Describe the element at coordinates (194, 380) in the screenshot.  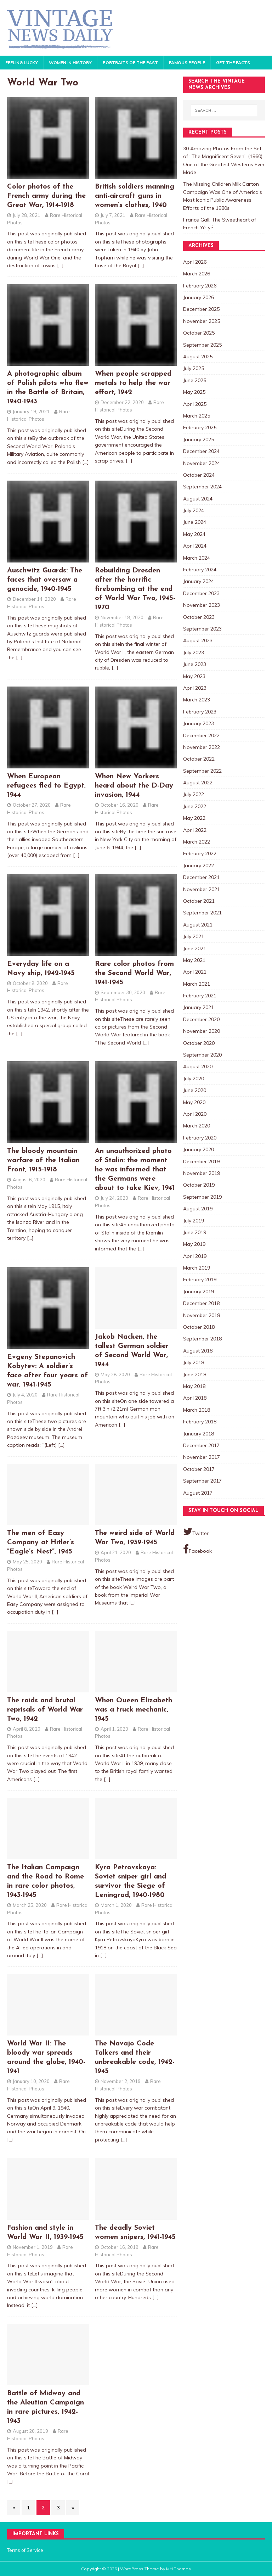
I see `June 2025` at that location.